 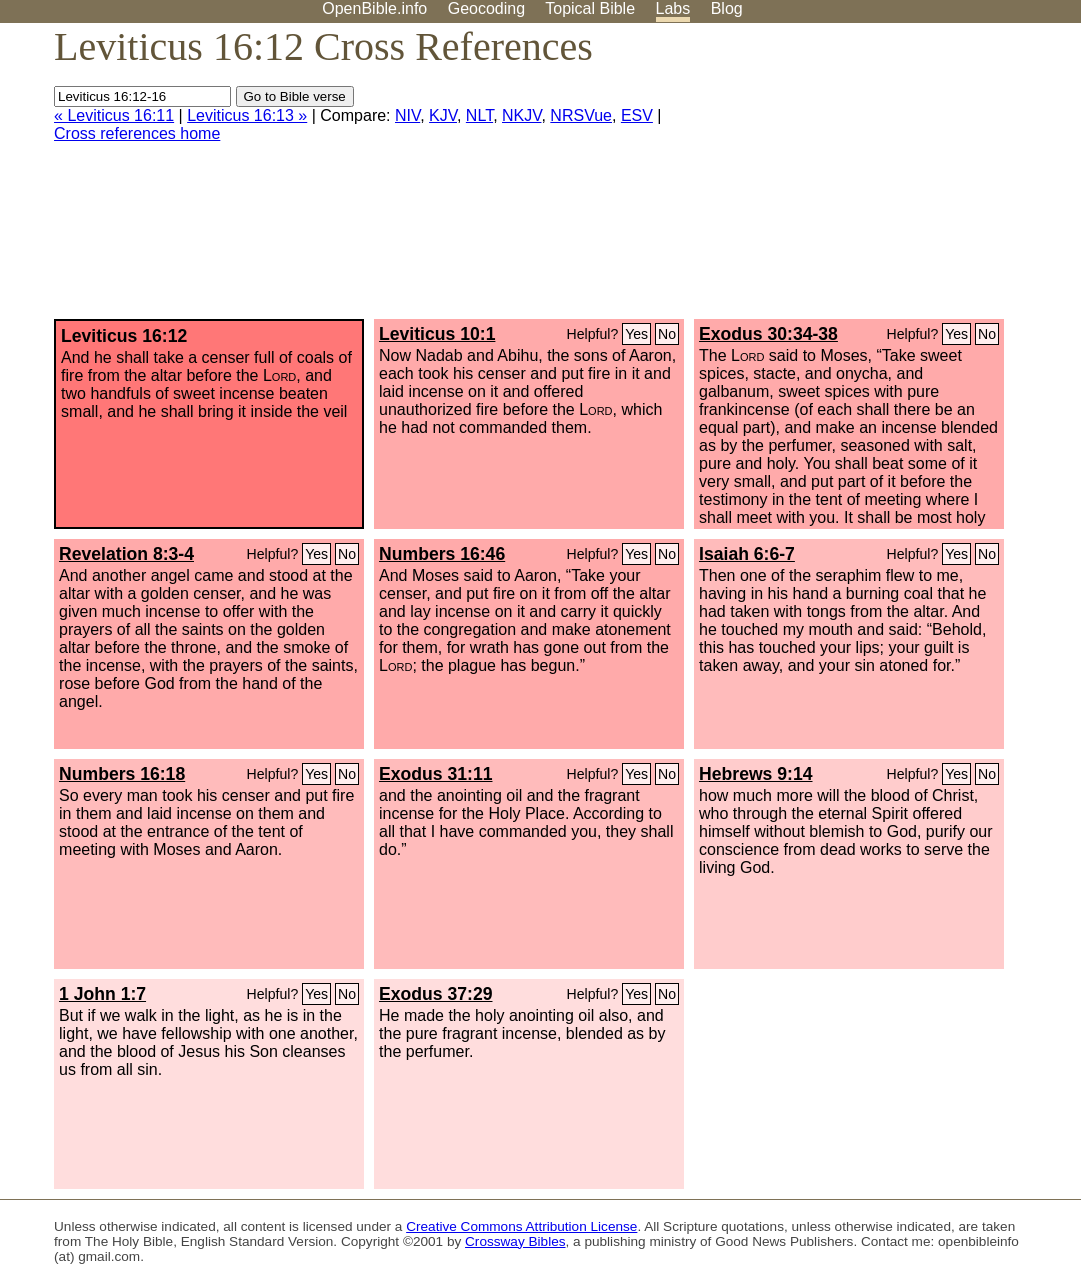 I want to click on Exodus 31:11, so click(x=435, y=774).